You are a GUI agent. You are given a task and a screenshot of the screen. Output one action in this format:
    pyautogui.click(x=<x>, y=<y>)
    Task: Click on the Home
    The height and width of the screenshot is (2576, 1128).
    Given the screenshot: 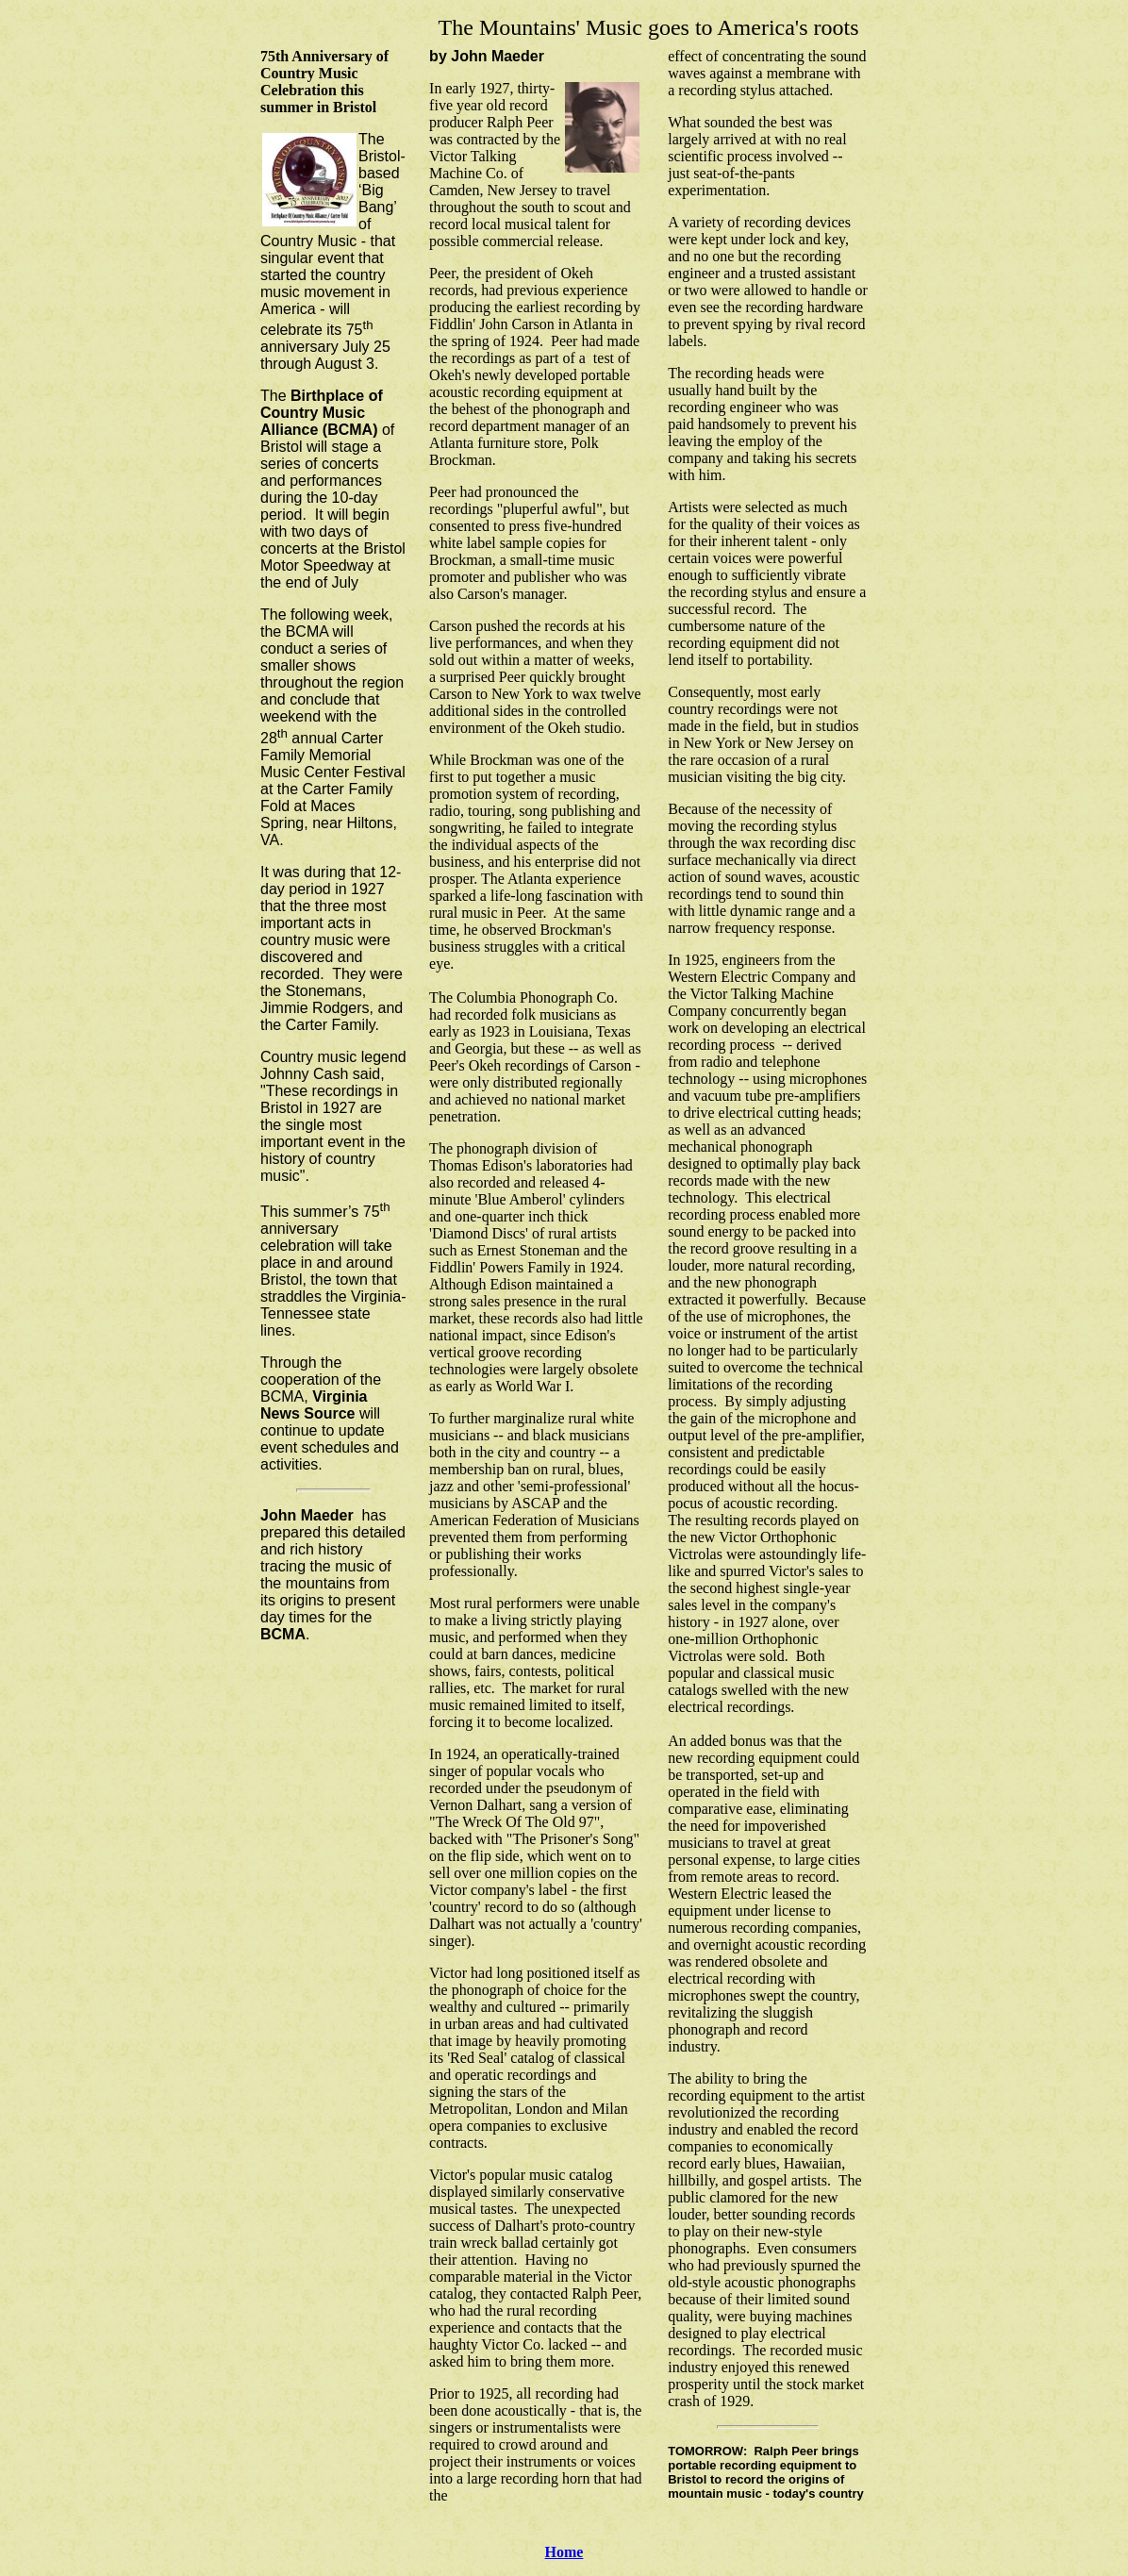 What is the action you would take?
    pyautogui.click(x=564, y=2552)
    